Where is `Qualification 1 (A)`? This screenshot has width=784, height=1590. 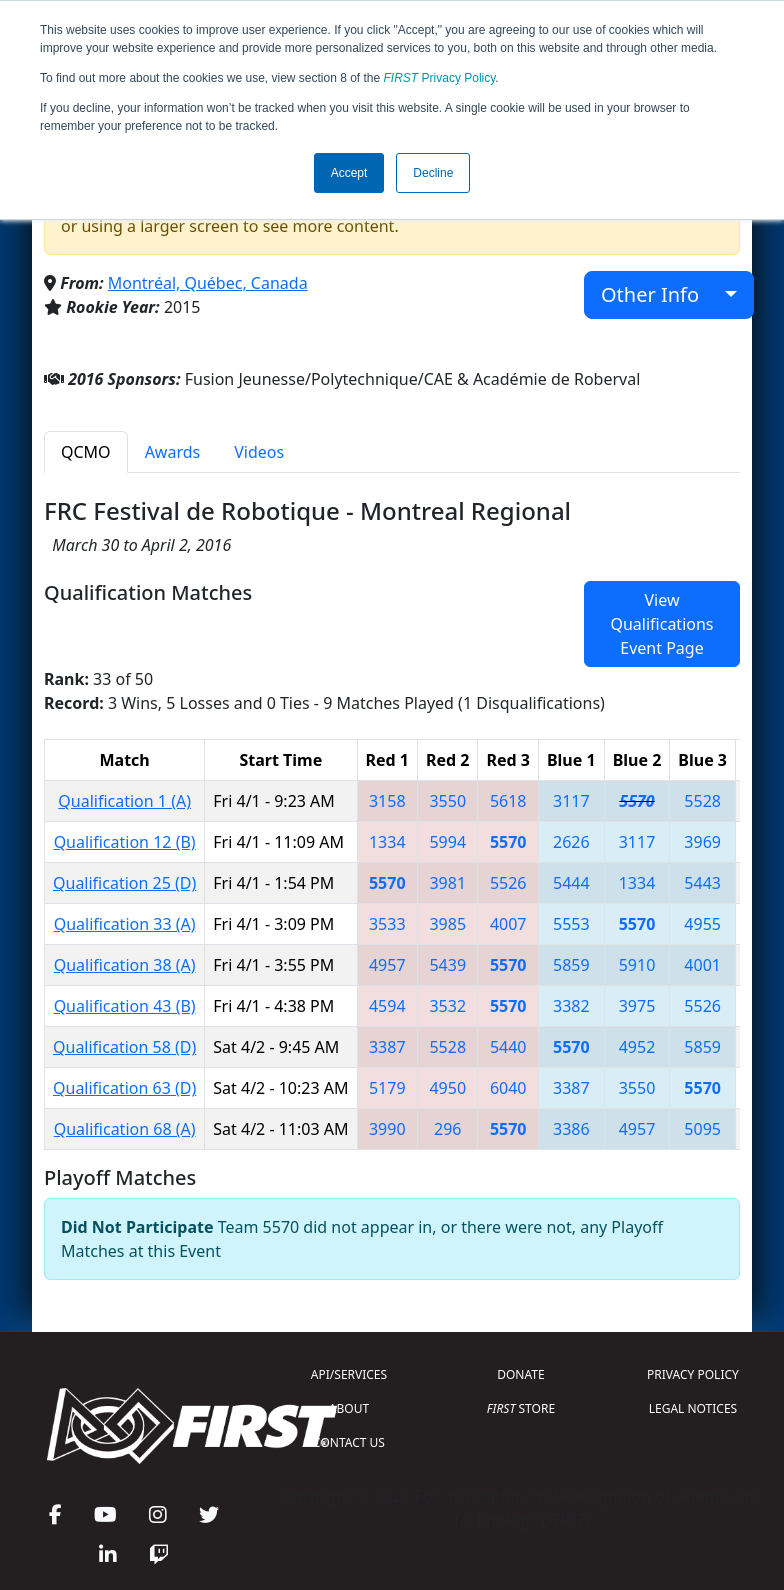 Qualification 1 (A) is located at coordinates (124, 801).